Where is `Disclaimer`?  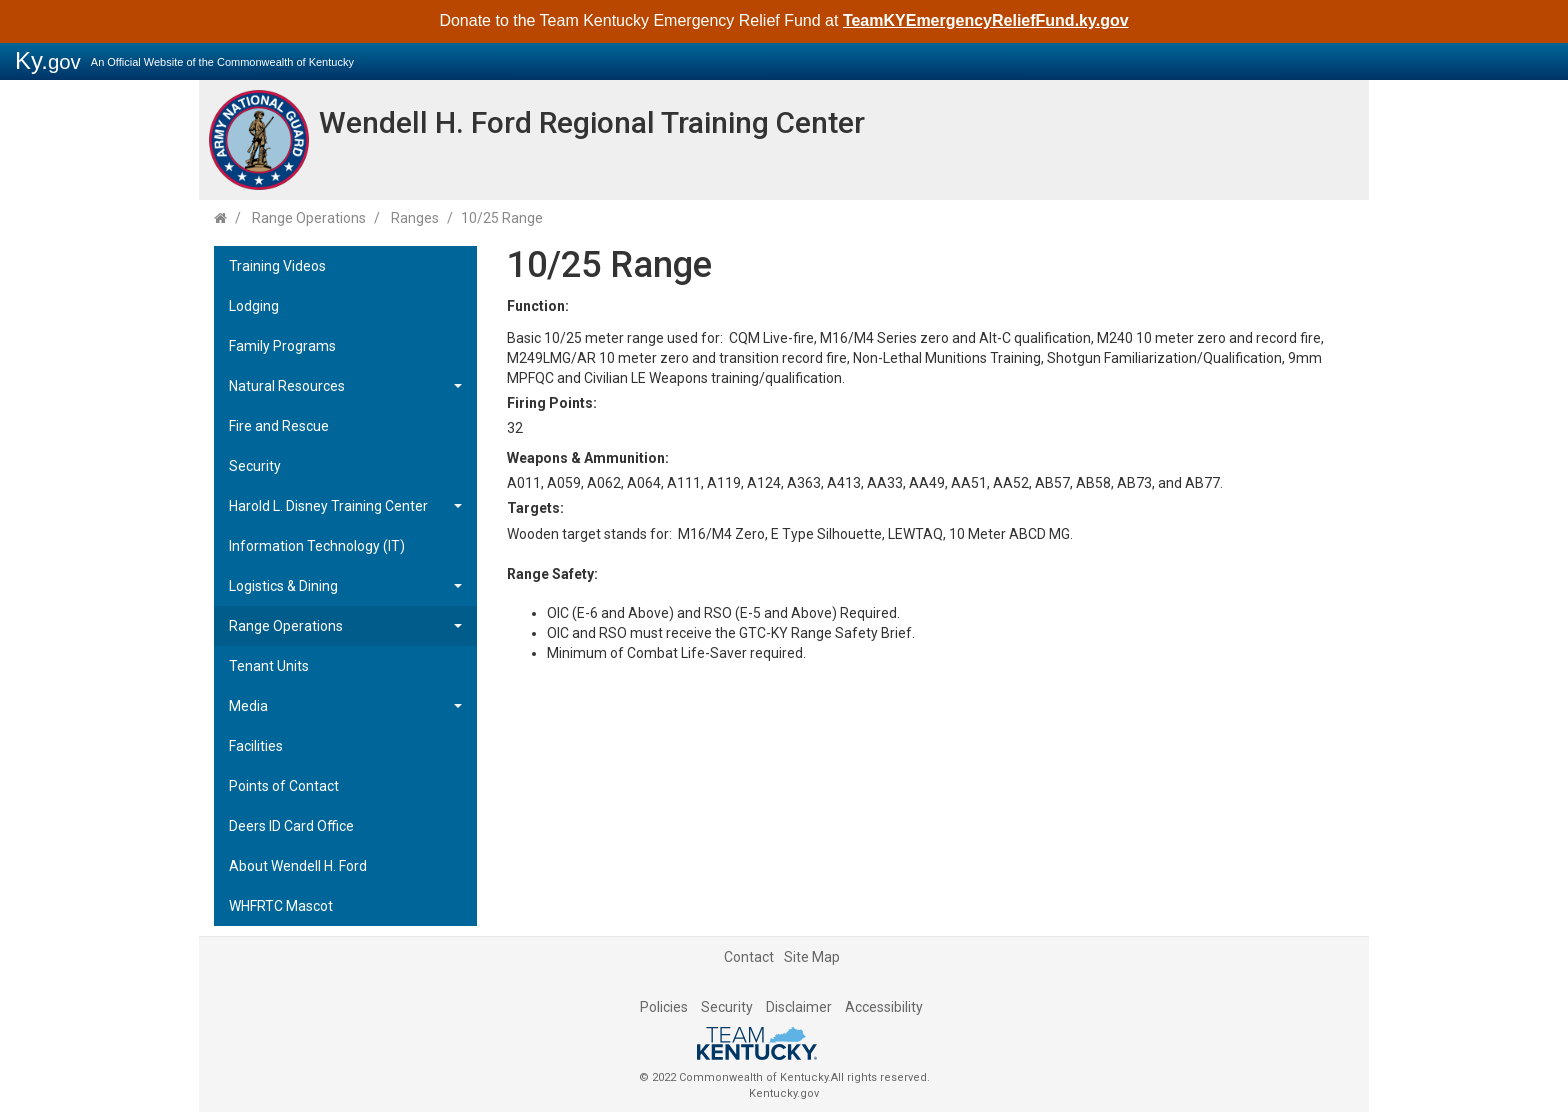 Disclaimer is located at coordinates (799, 1007).